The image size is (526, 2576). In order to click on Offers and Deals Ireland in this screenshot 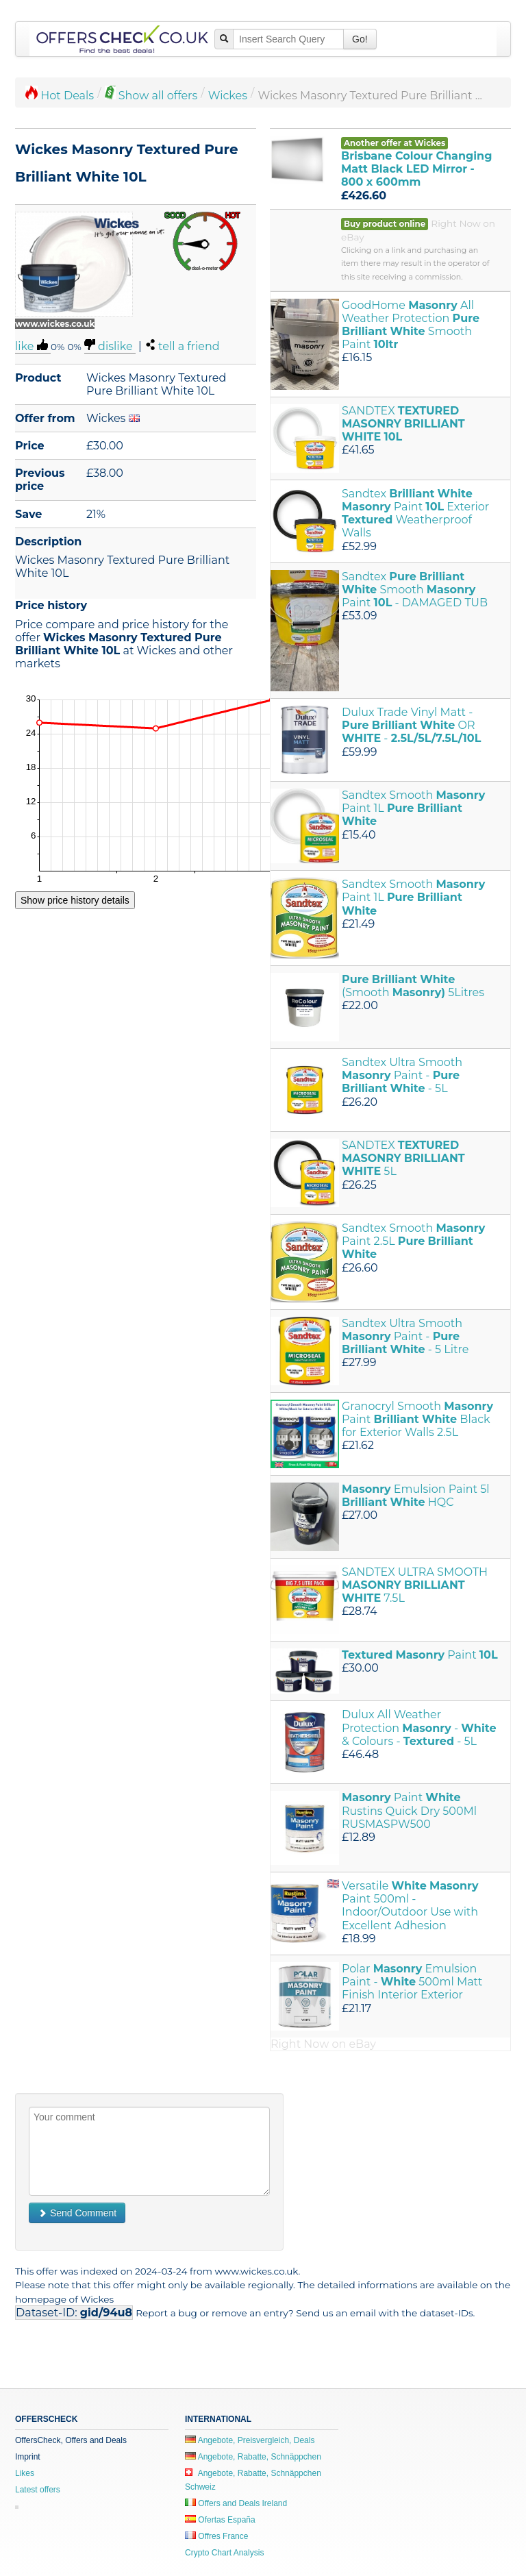, I will do `click(236, 2503)`.